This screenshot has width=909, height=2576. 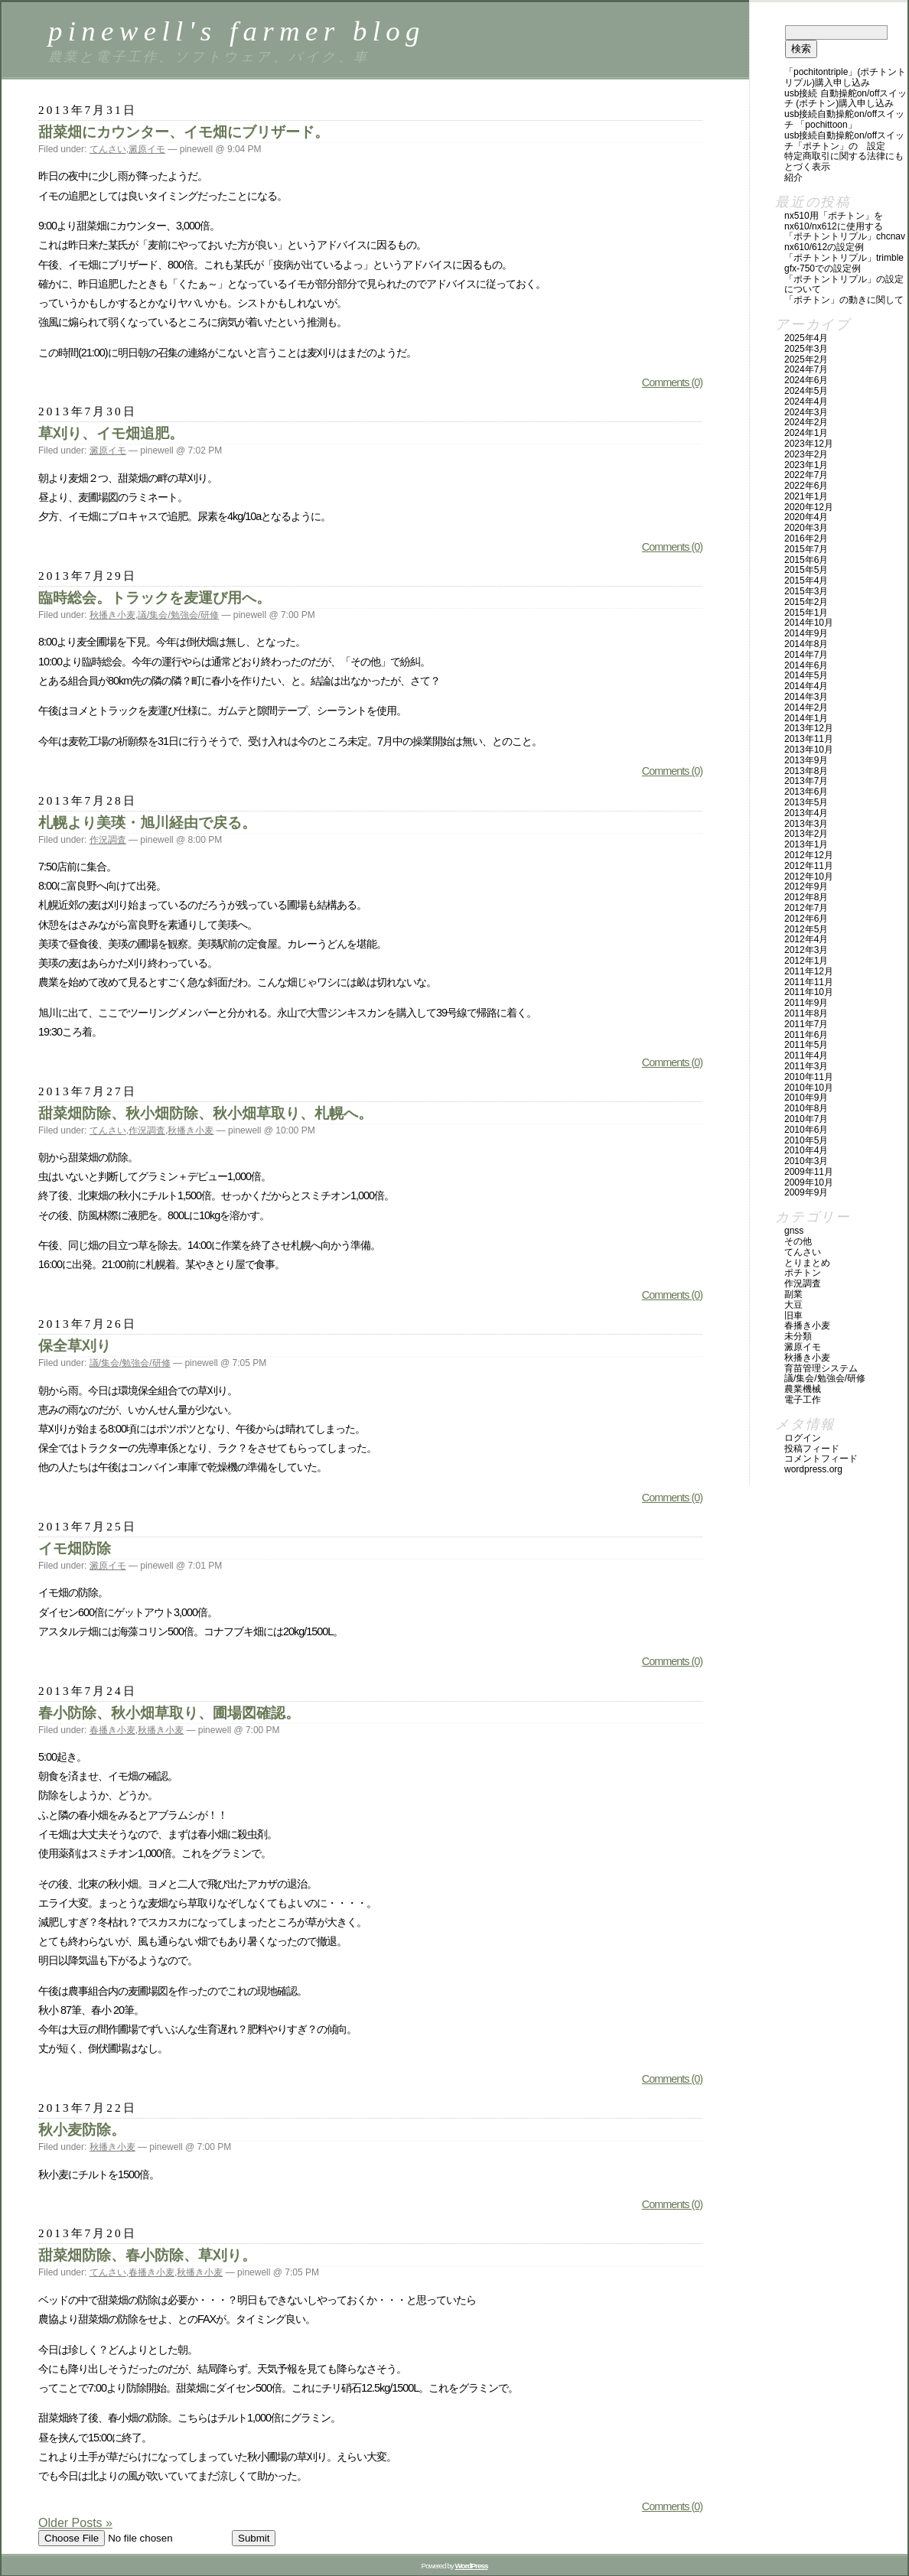 I want to click on 2014年9月, so click(x=806, y=633).